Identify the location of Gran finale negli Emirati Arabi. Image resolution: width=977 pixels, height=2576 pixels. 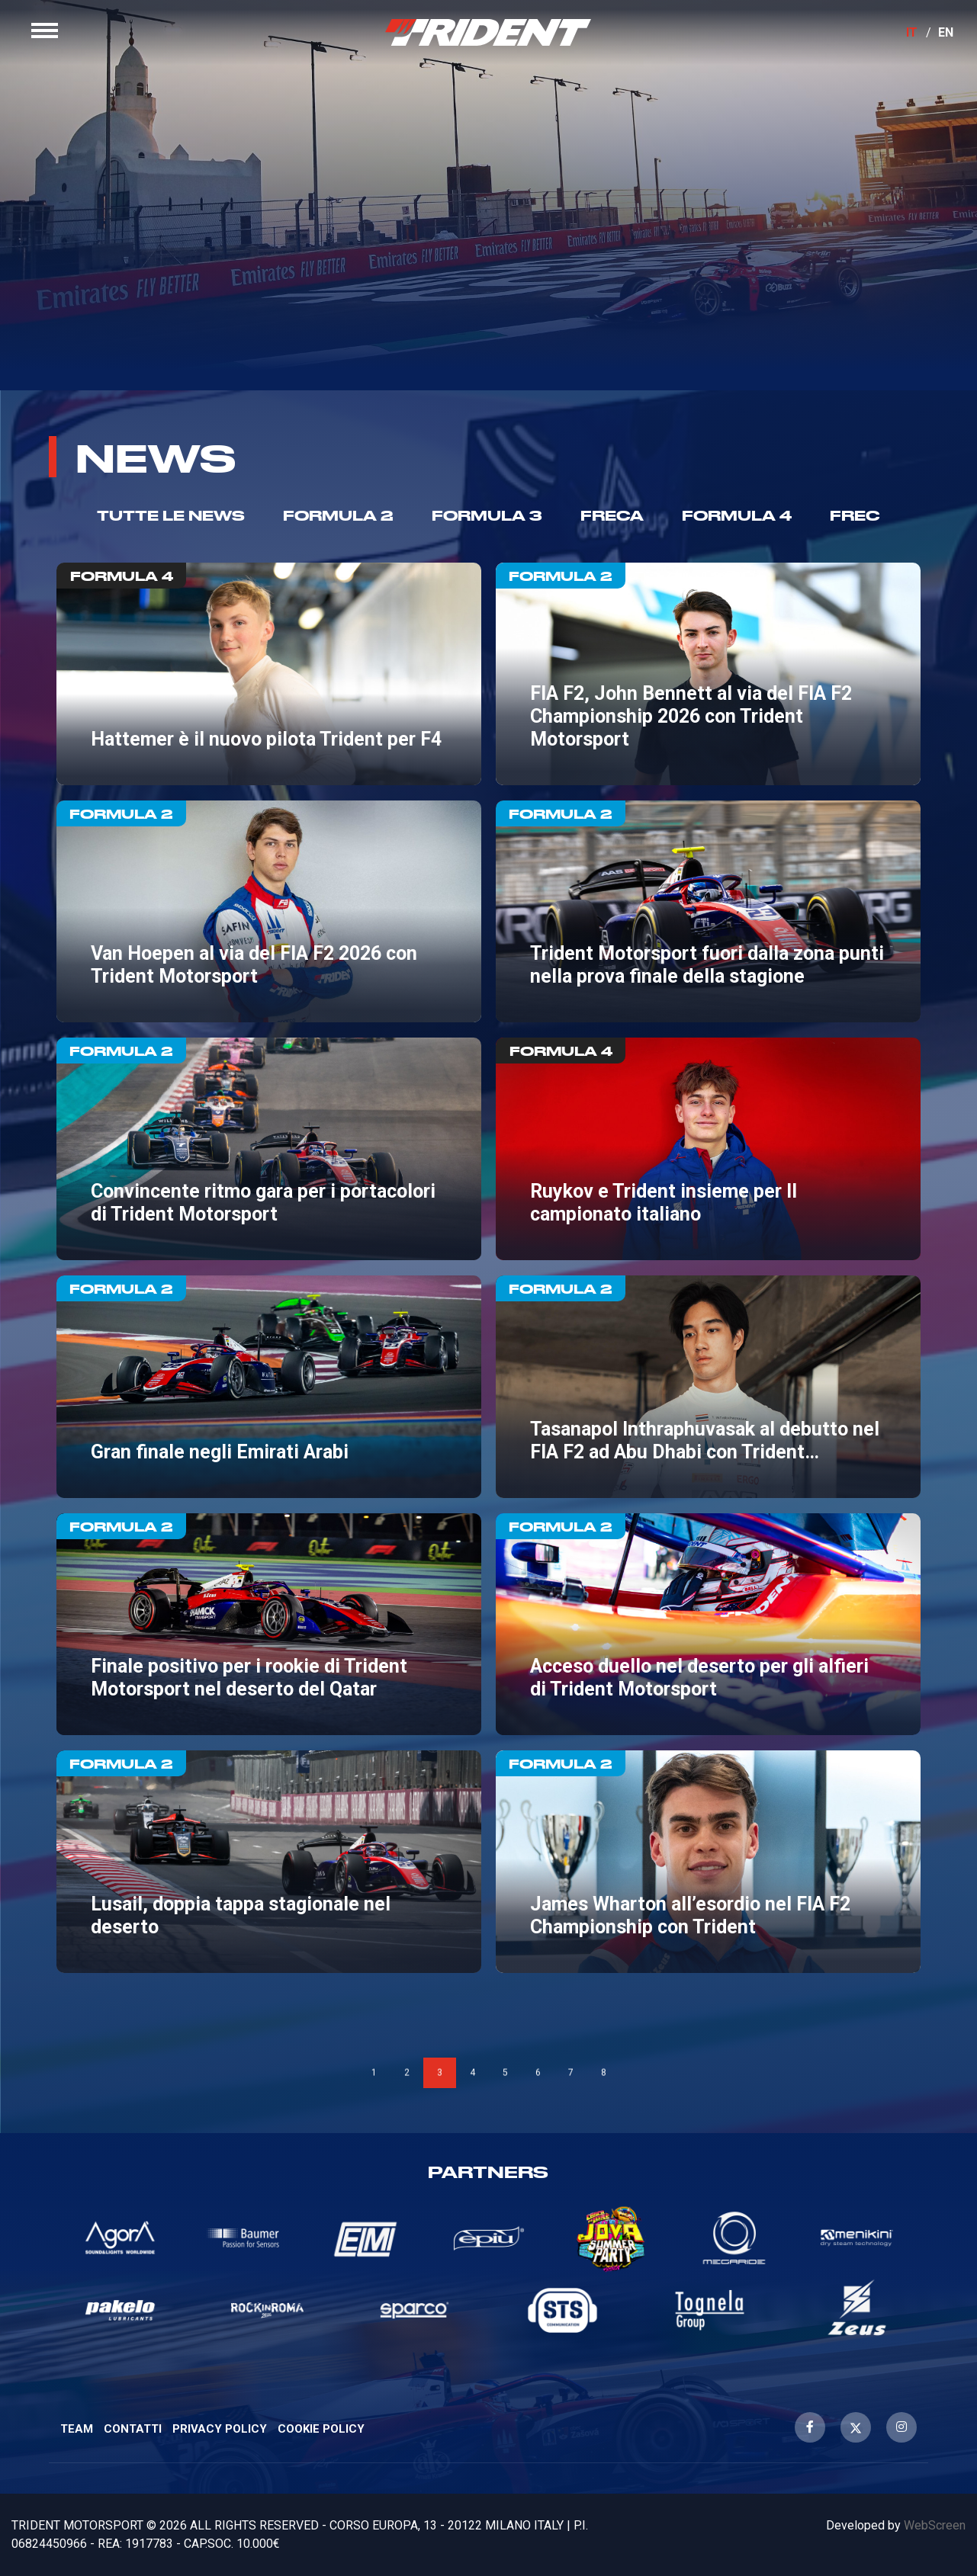
(268, 1386).